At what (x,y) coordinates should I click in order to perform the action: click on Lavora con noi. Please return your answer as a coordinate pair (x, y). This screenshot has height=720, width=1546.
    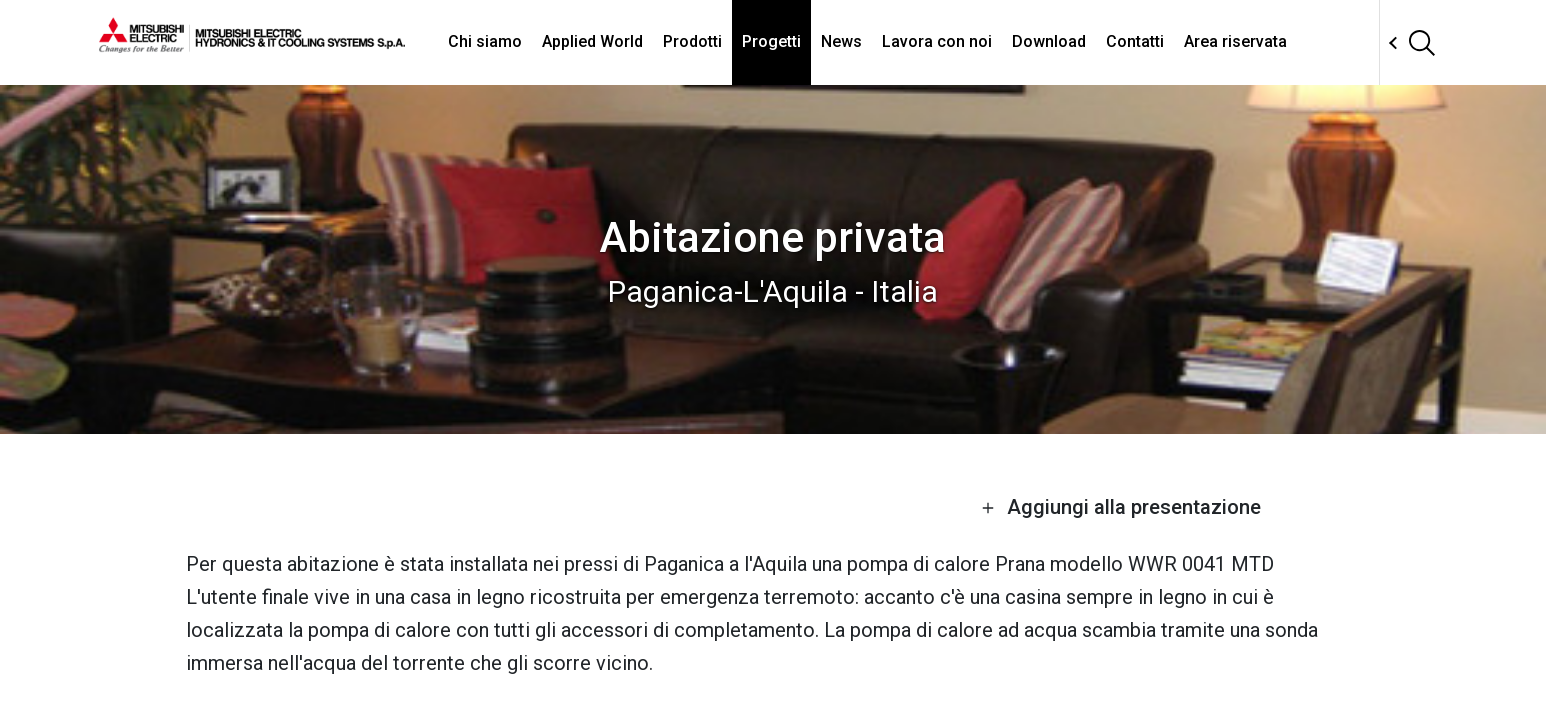
    Looking at the image, I should click on (937, 41).